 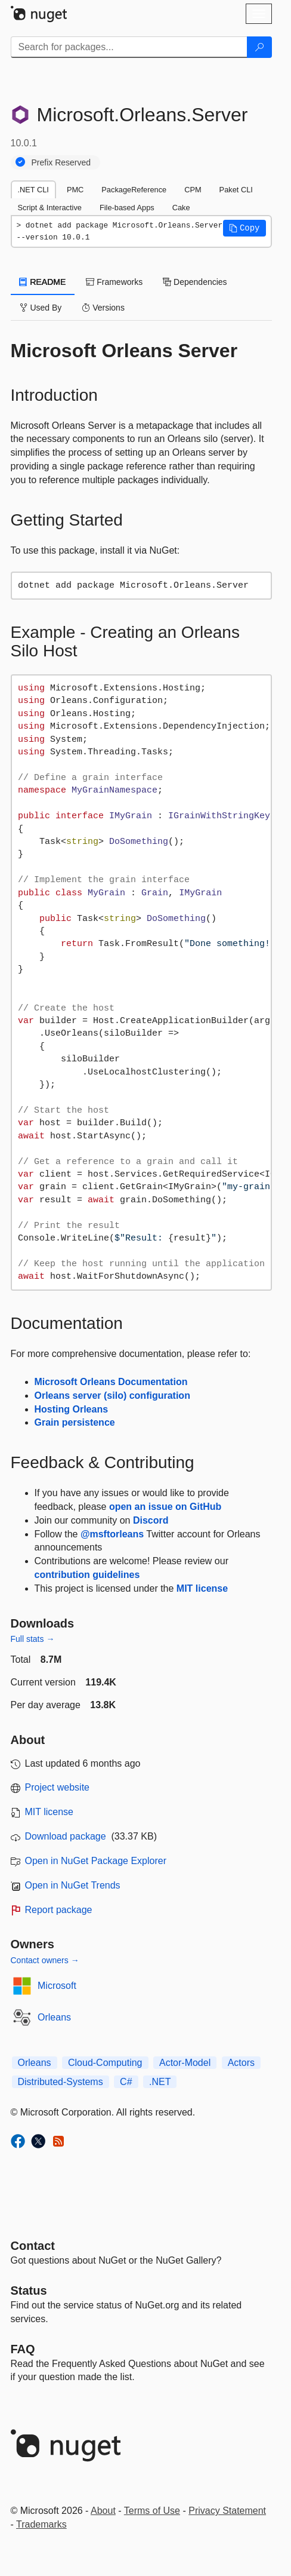 I want to click on About, so click(x=103, y=2511).